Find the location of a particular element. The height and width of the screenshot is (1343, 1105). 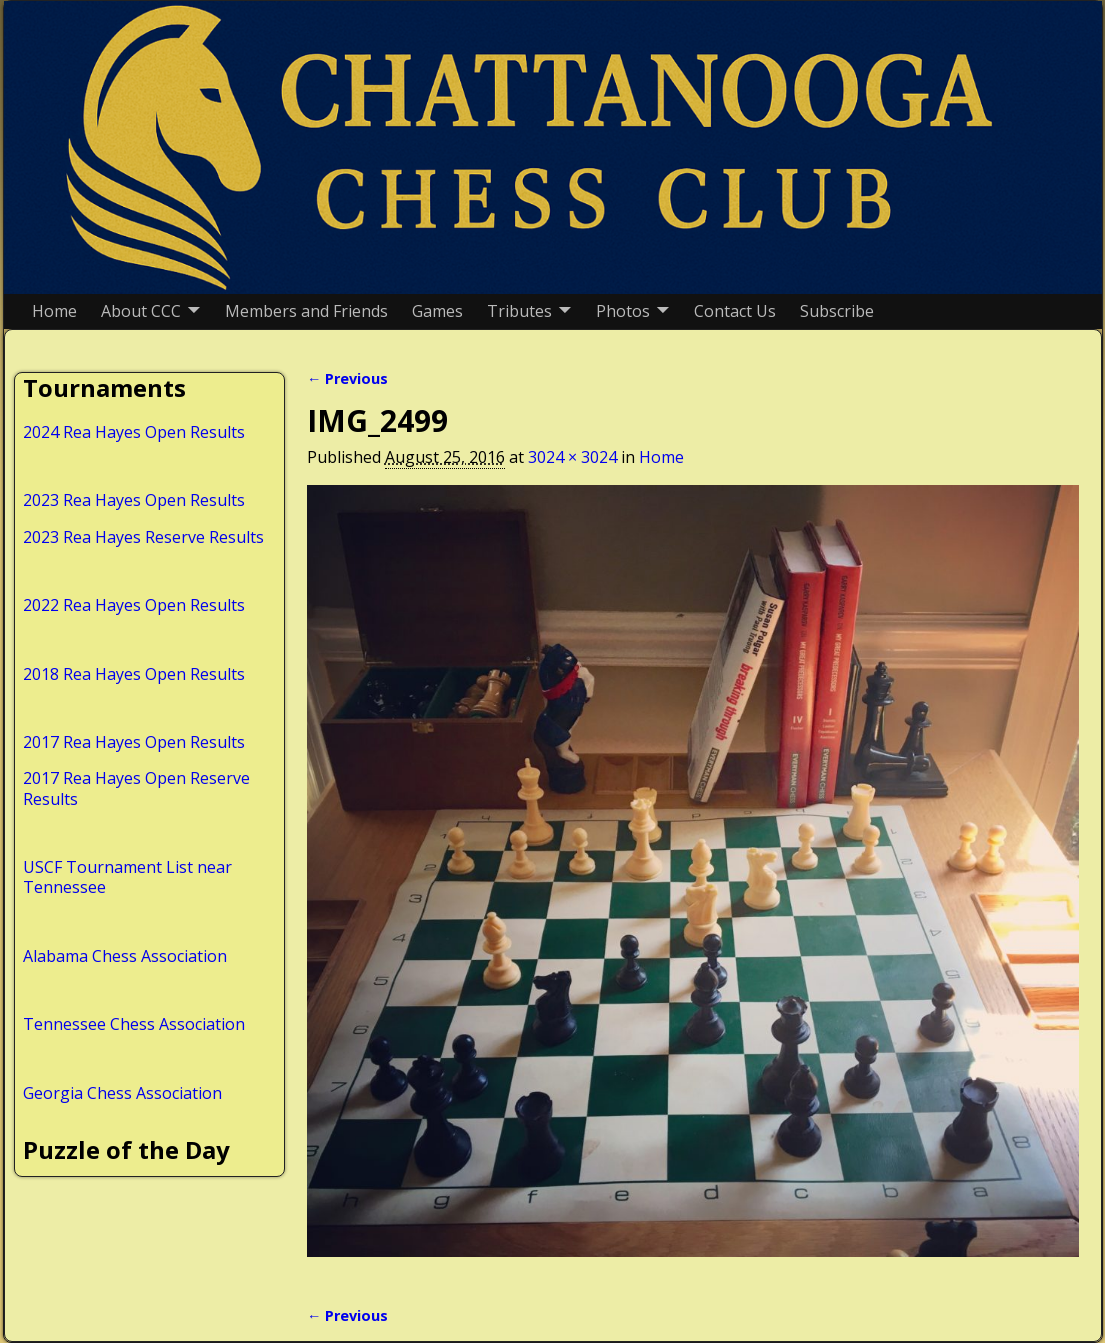

2023 Rea Hayes Open Results is located at coordinates (134, 500).